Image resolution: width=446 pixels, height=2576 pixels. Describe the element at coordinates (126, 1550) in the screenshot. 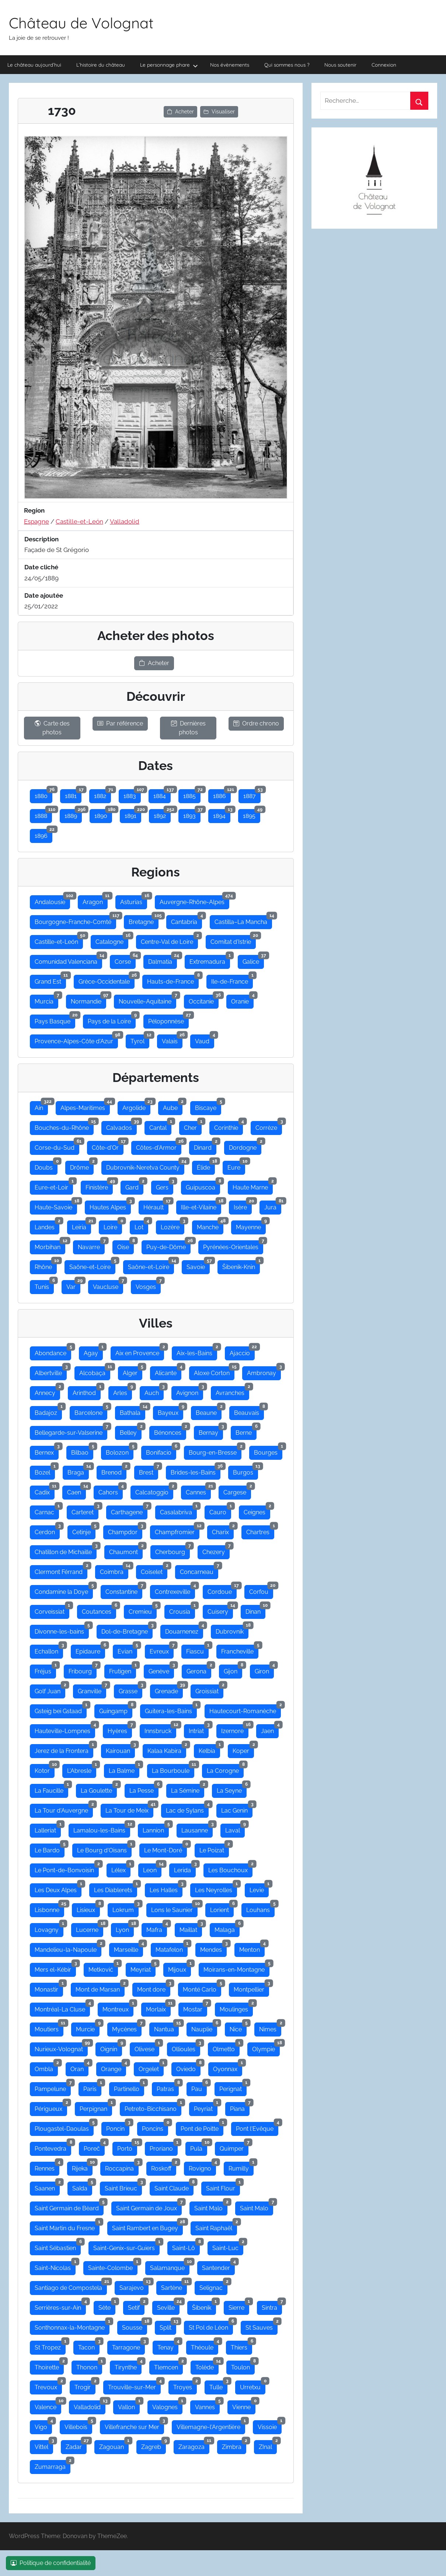

I see `Chaumont` at that location.